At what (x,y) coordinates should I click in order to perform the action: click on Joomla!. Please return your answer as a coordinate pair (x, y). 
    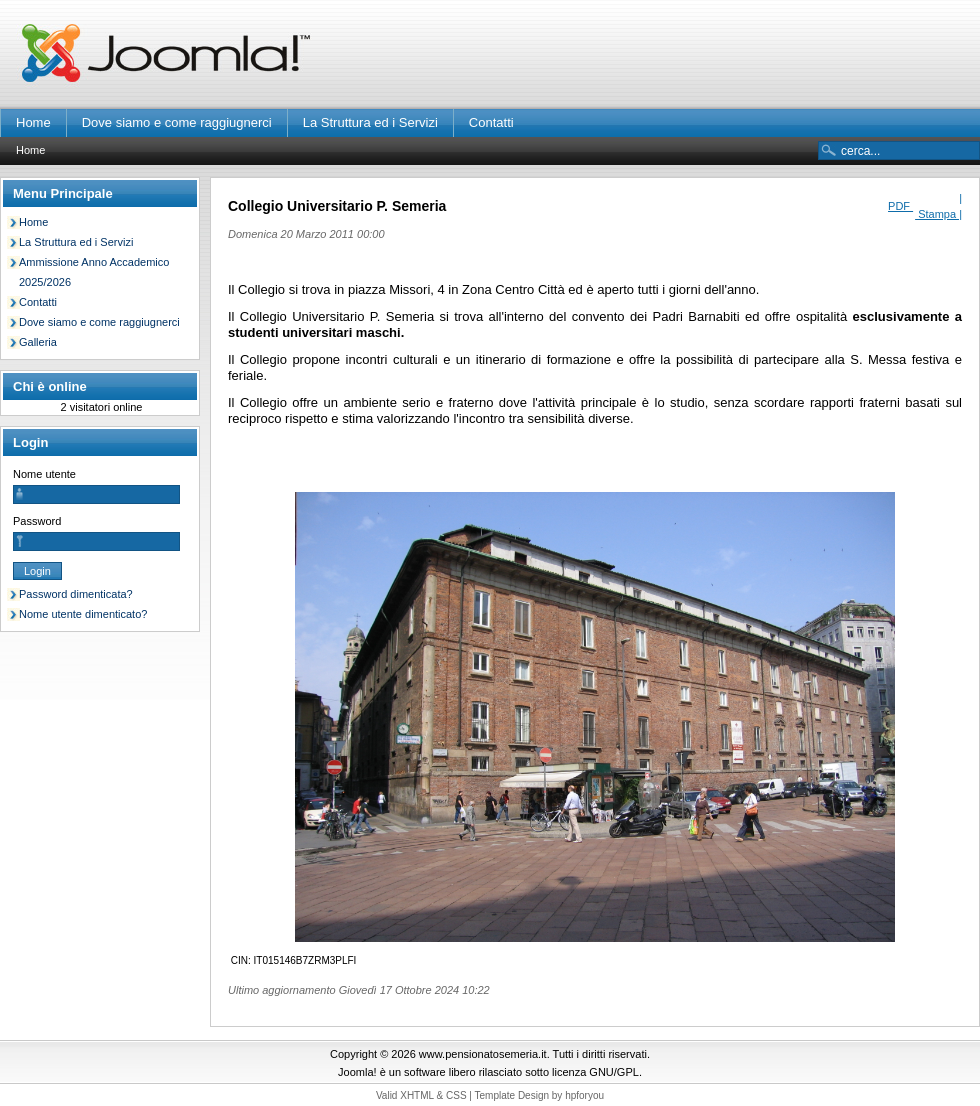
    Looking at the image, I should click on (357, 1072).